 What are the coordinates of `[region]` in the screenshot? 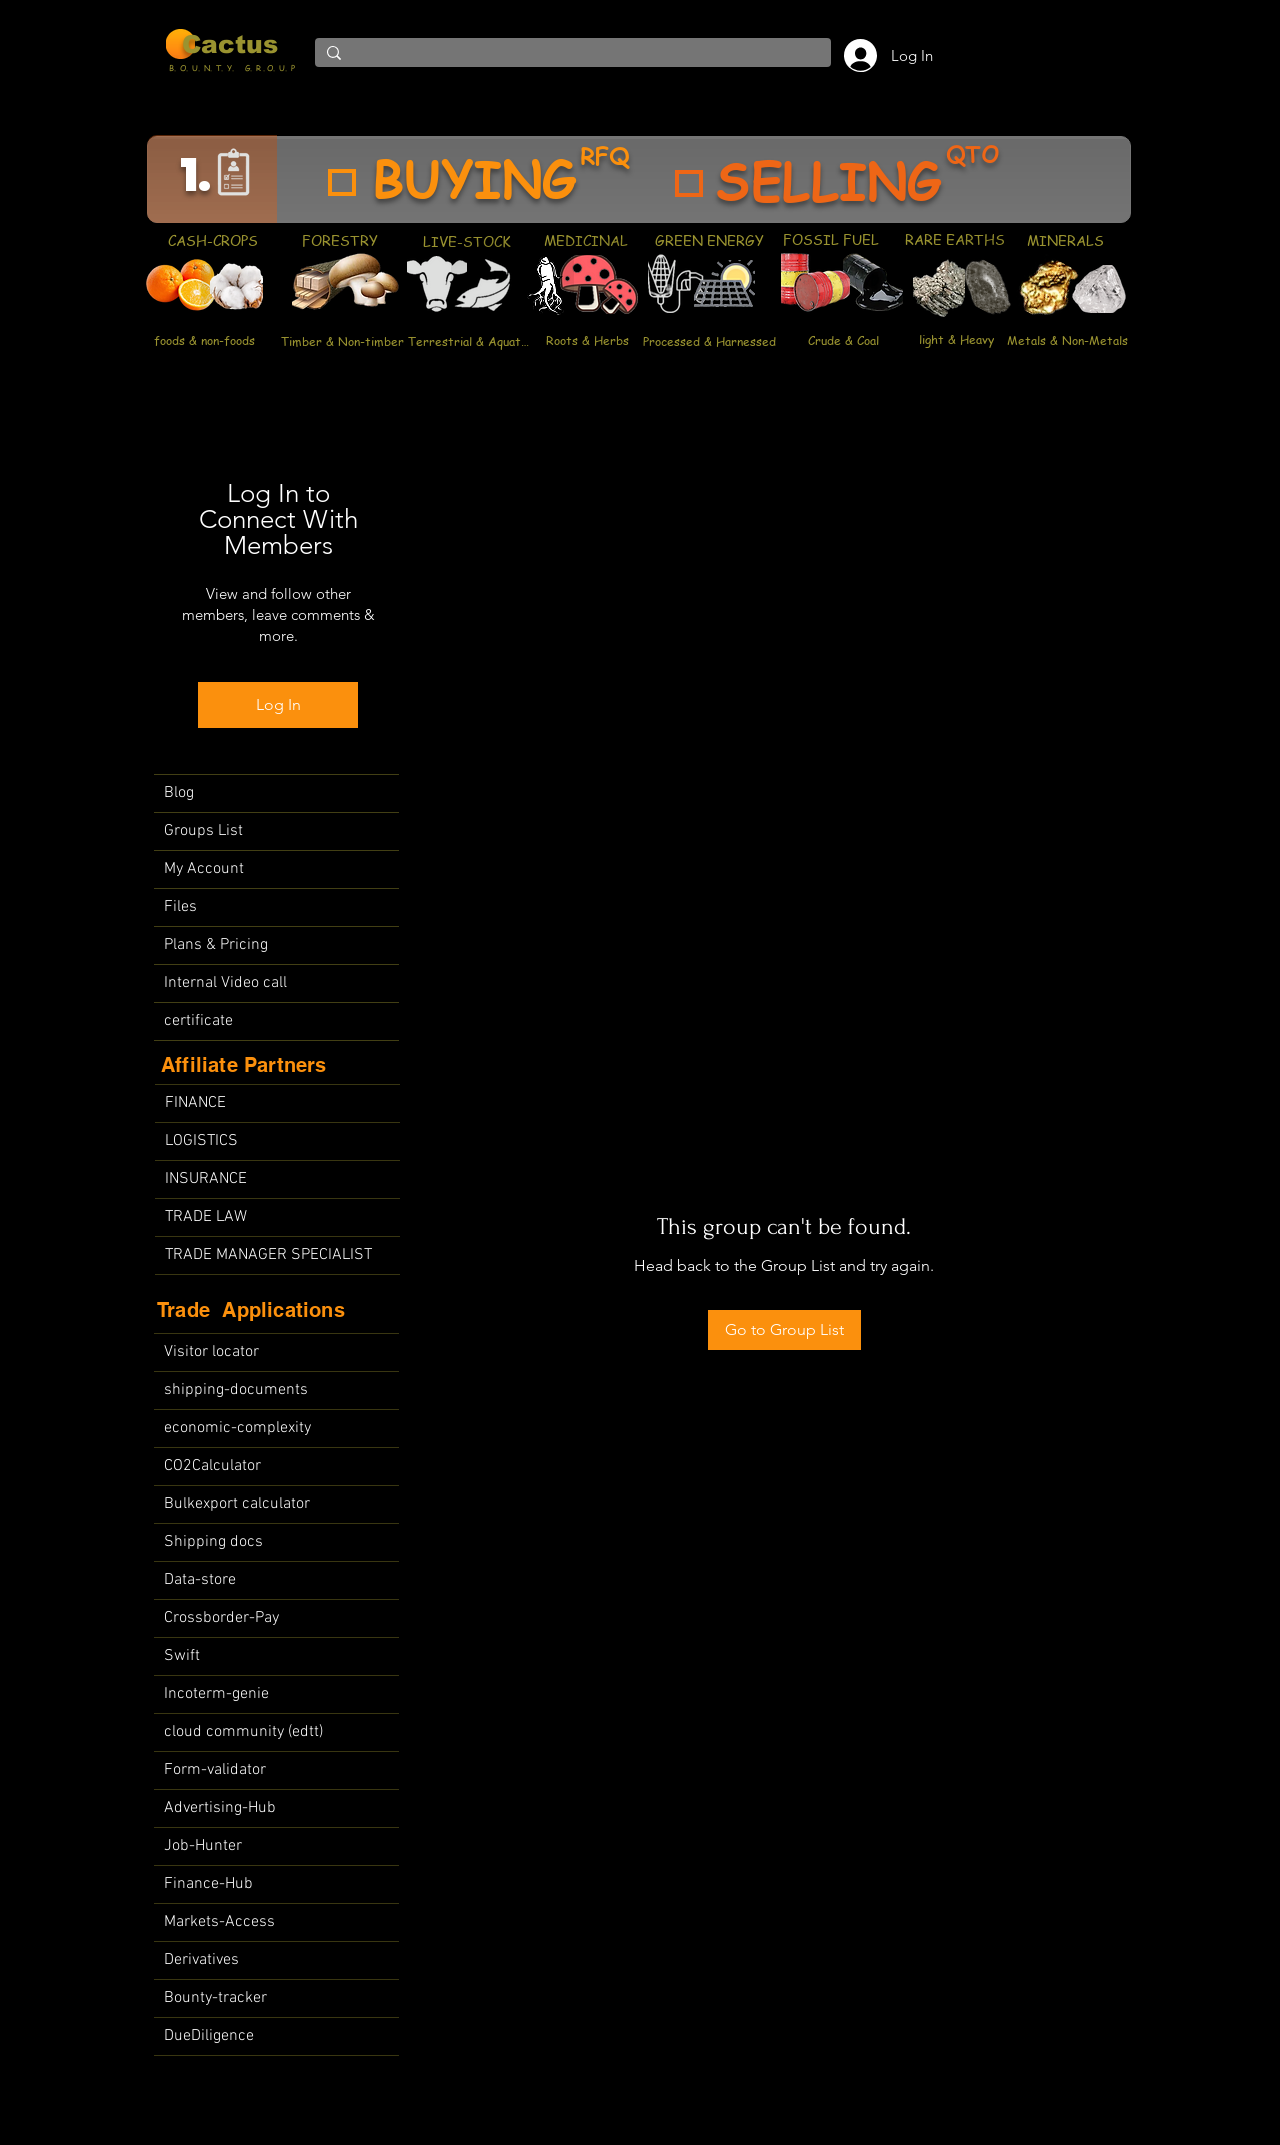 It's located at (639, 179).